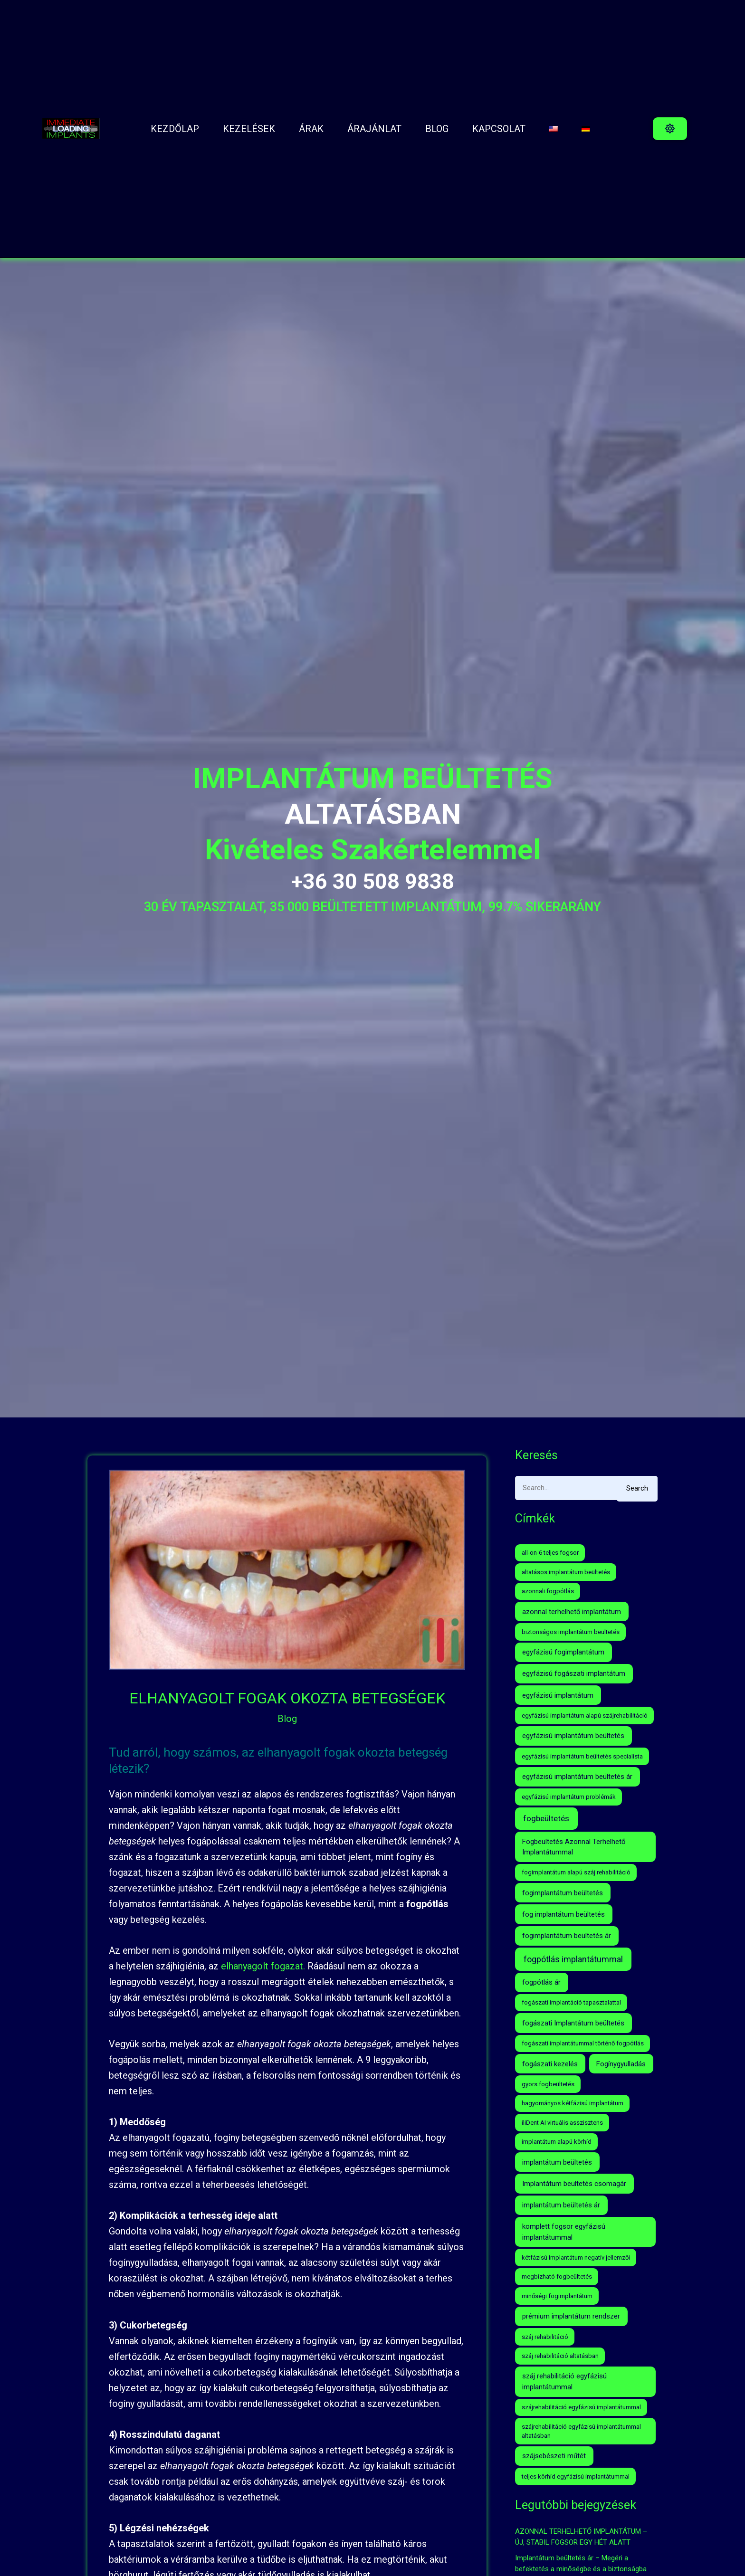 This screenshot has height=2576, width=745. Describe the element at coordinates (545, 2336) in the screenshot. I see `száj rehabilitáció [száj rehabilitáció (1 elem)]` at that location.